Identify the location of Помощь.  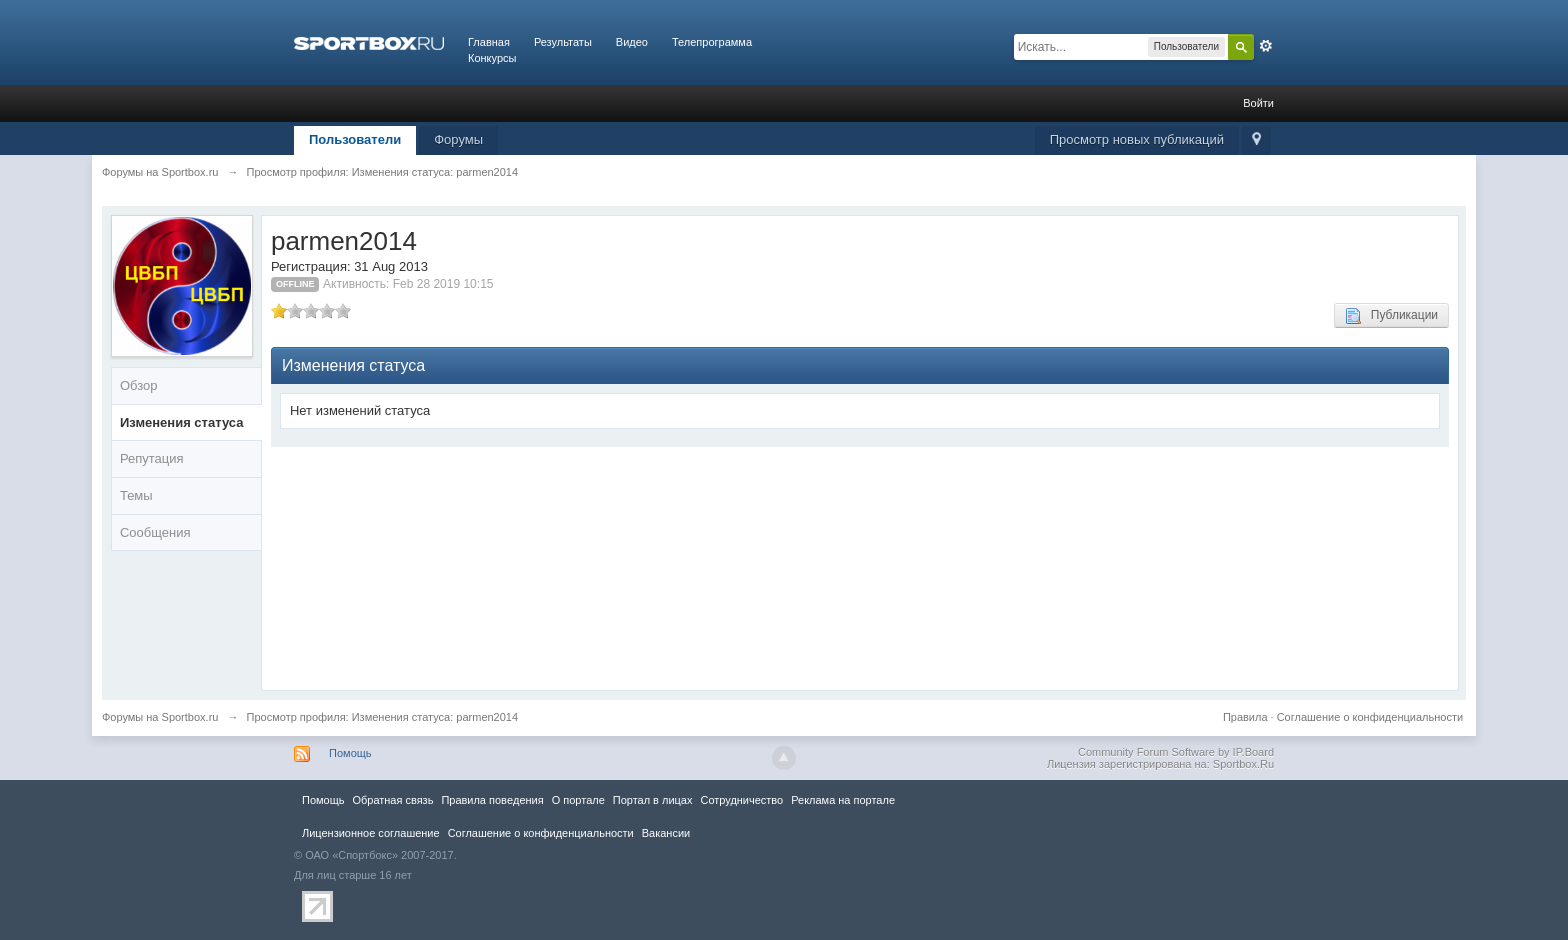
(350, 753).